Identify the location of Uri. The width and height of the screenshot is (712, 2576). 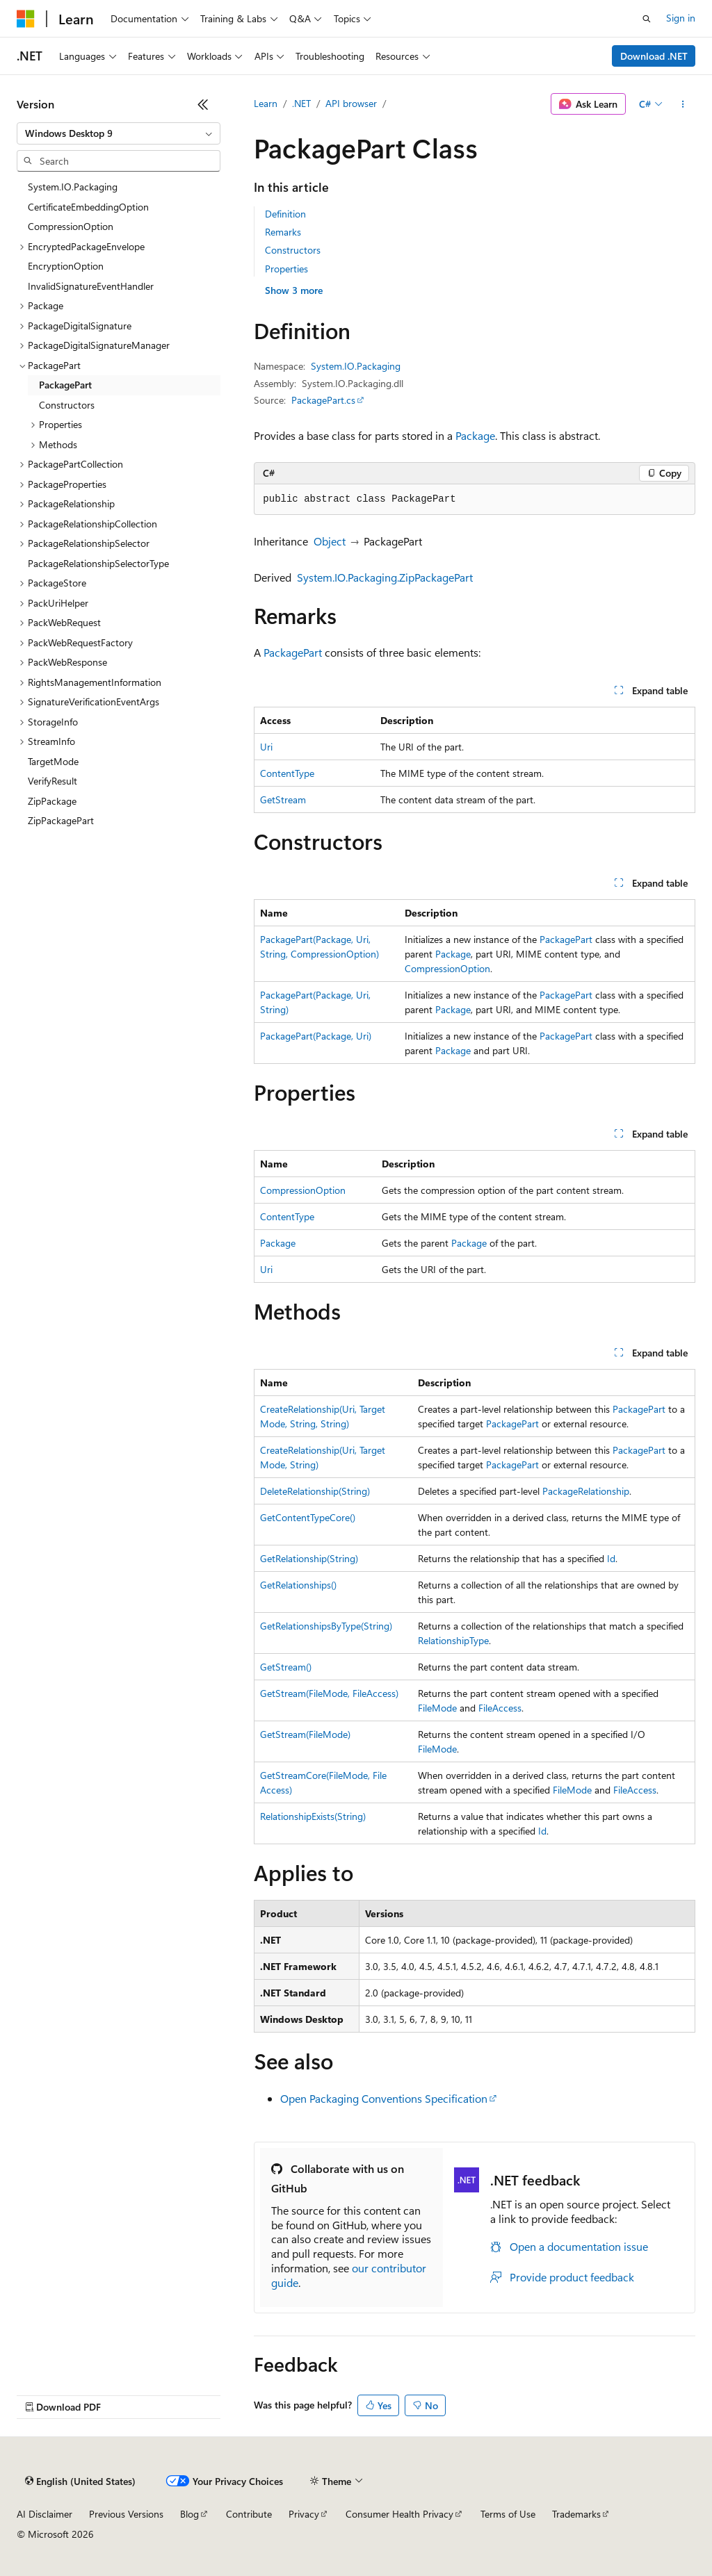
(266, 746).